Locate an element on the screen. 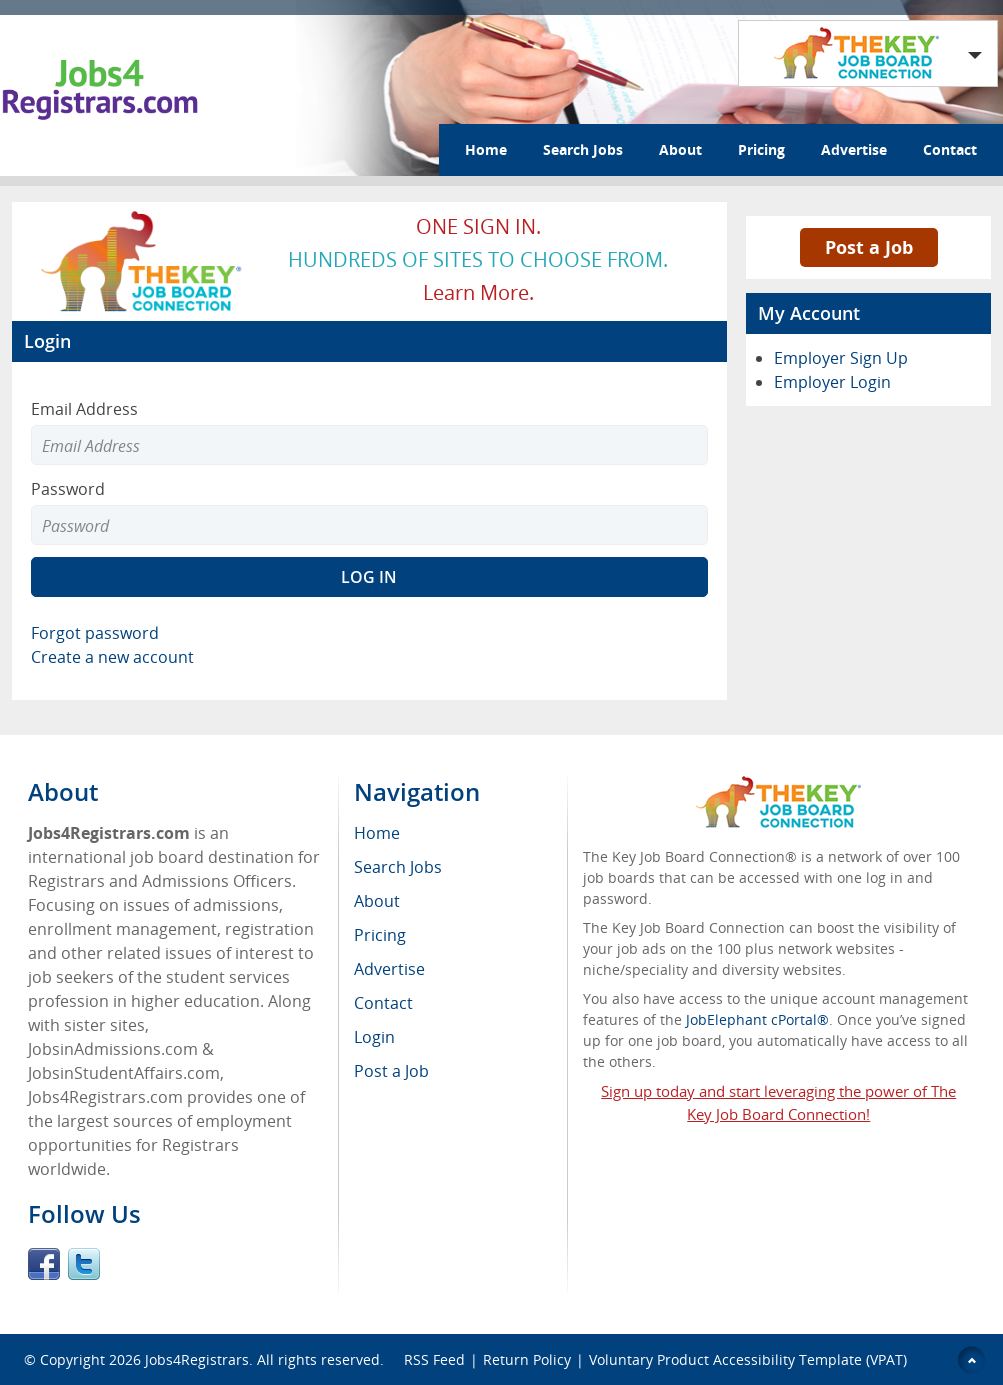 The width and height of the screenshot is (1003, 1385). Search Jobs is located at coordinates (583, 149).